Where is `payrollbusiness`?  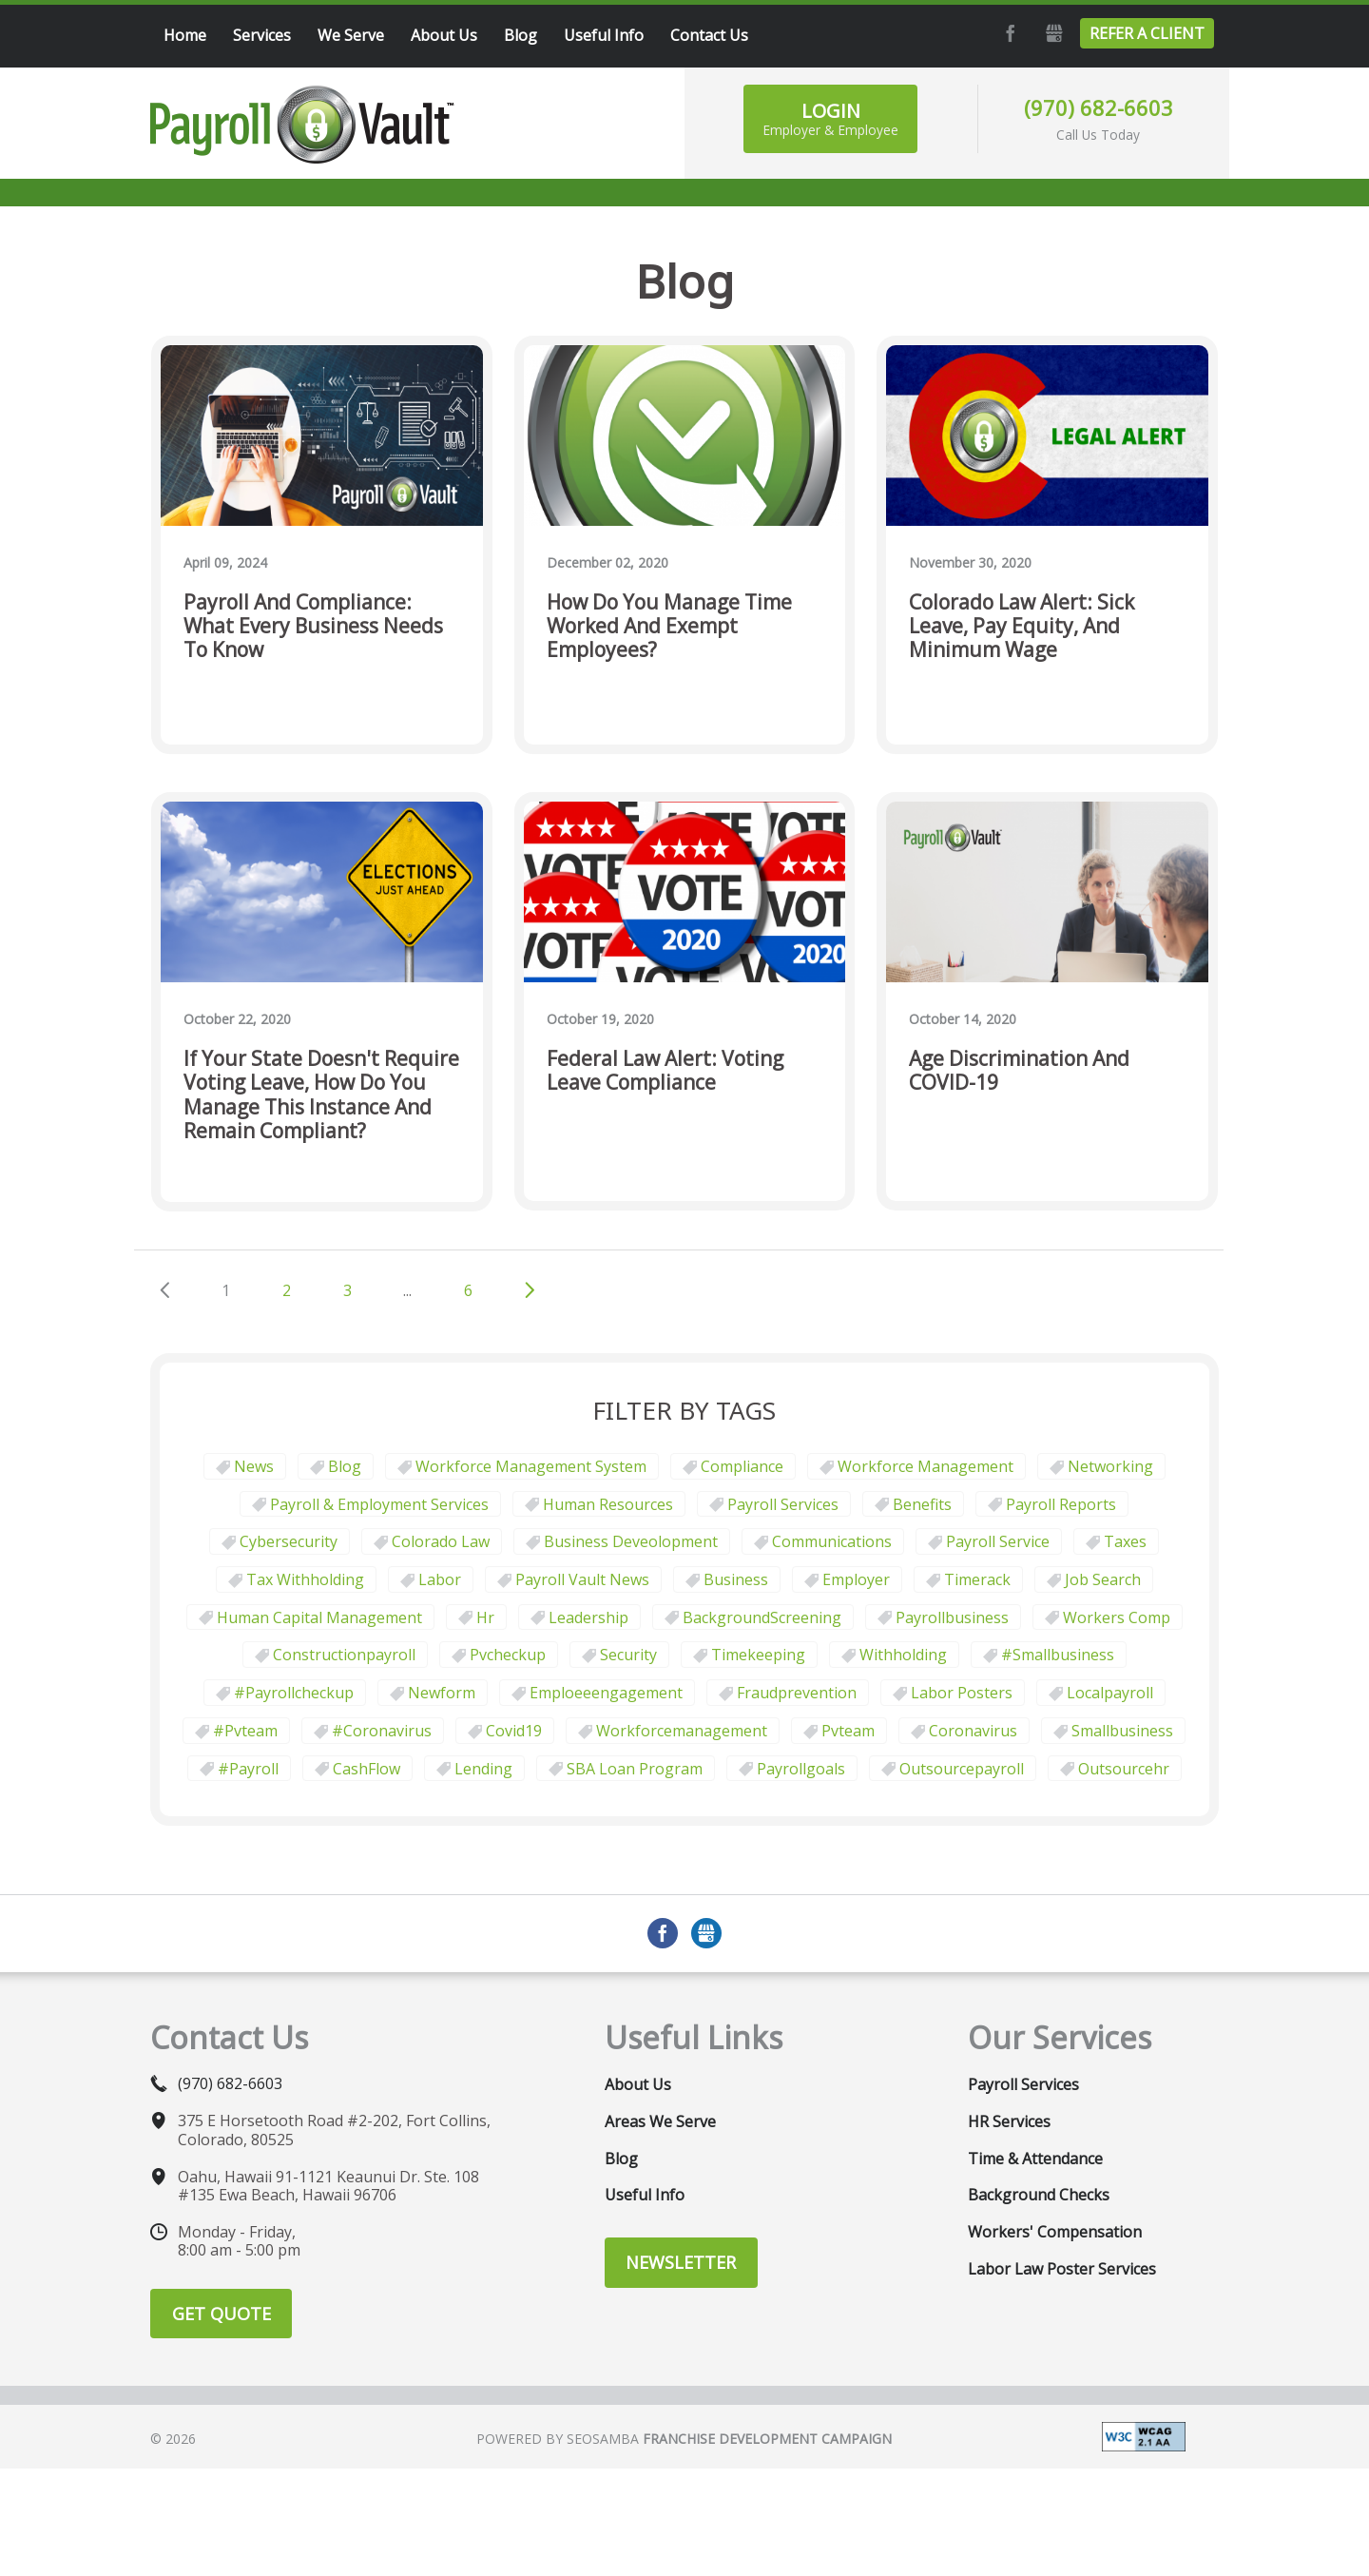 payrollbusiness is located at coordinates (952, 1617).